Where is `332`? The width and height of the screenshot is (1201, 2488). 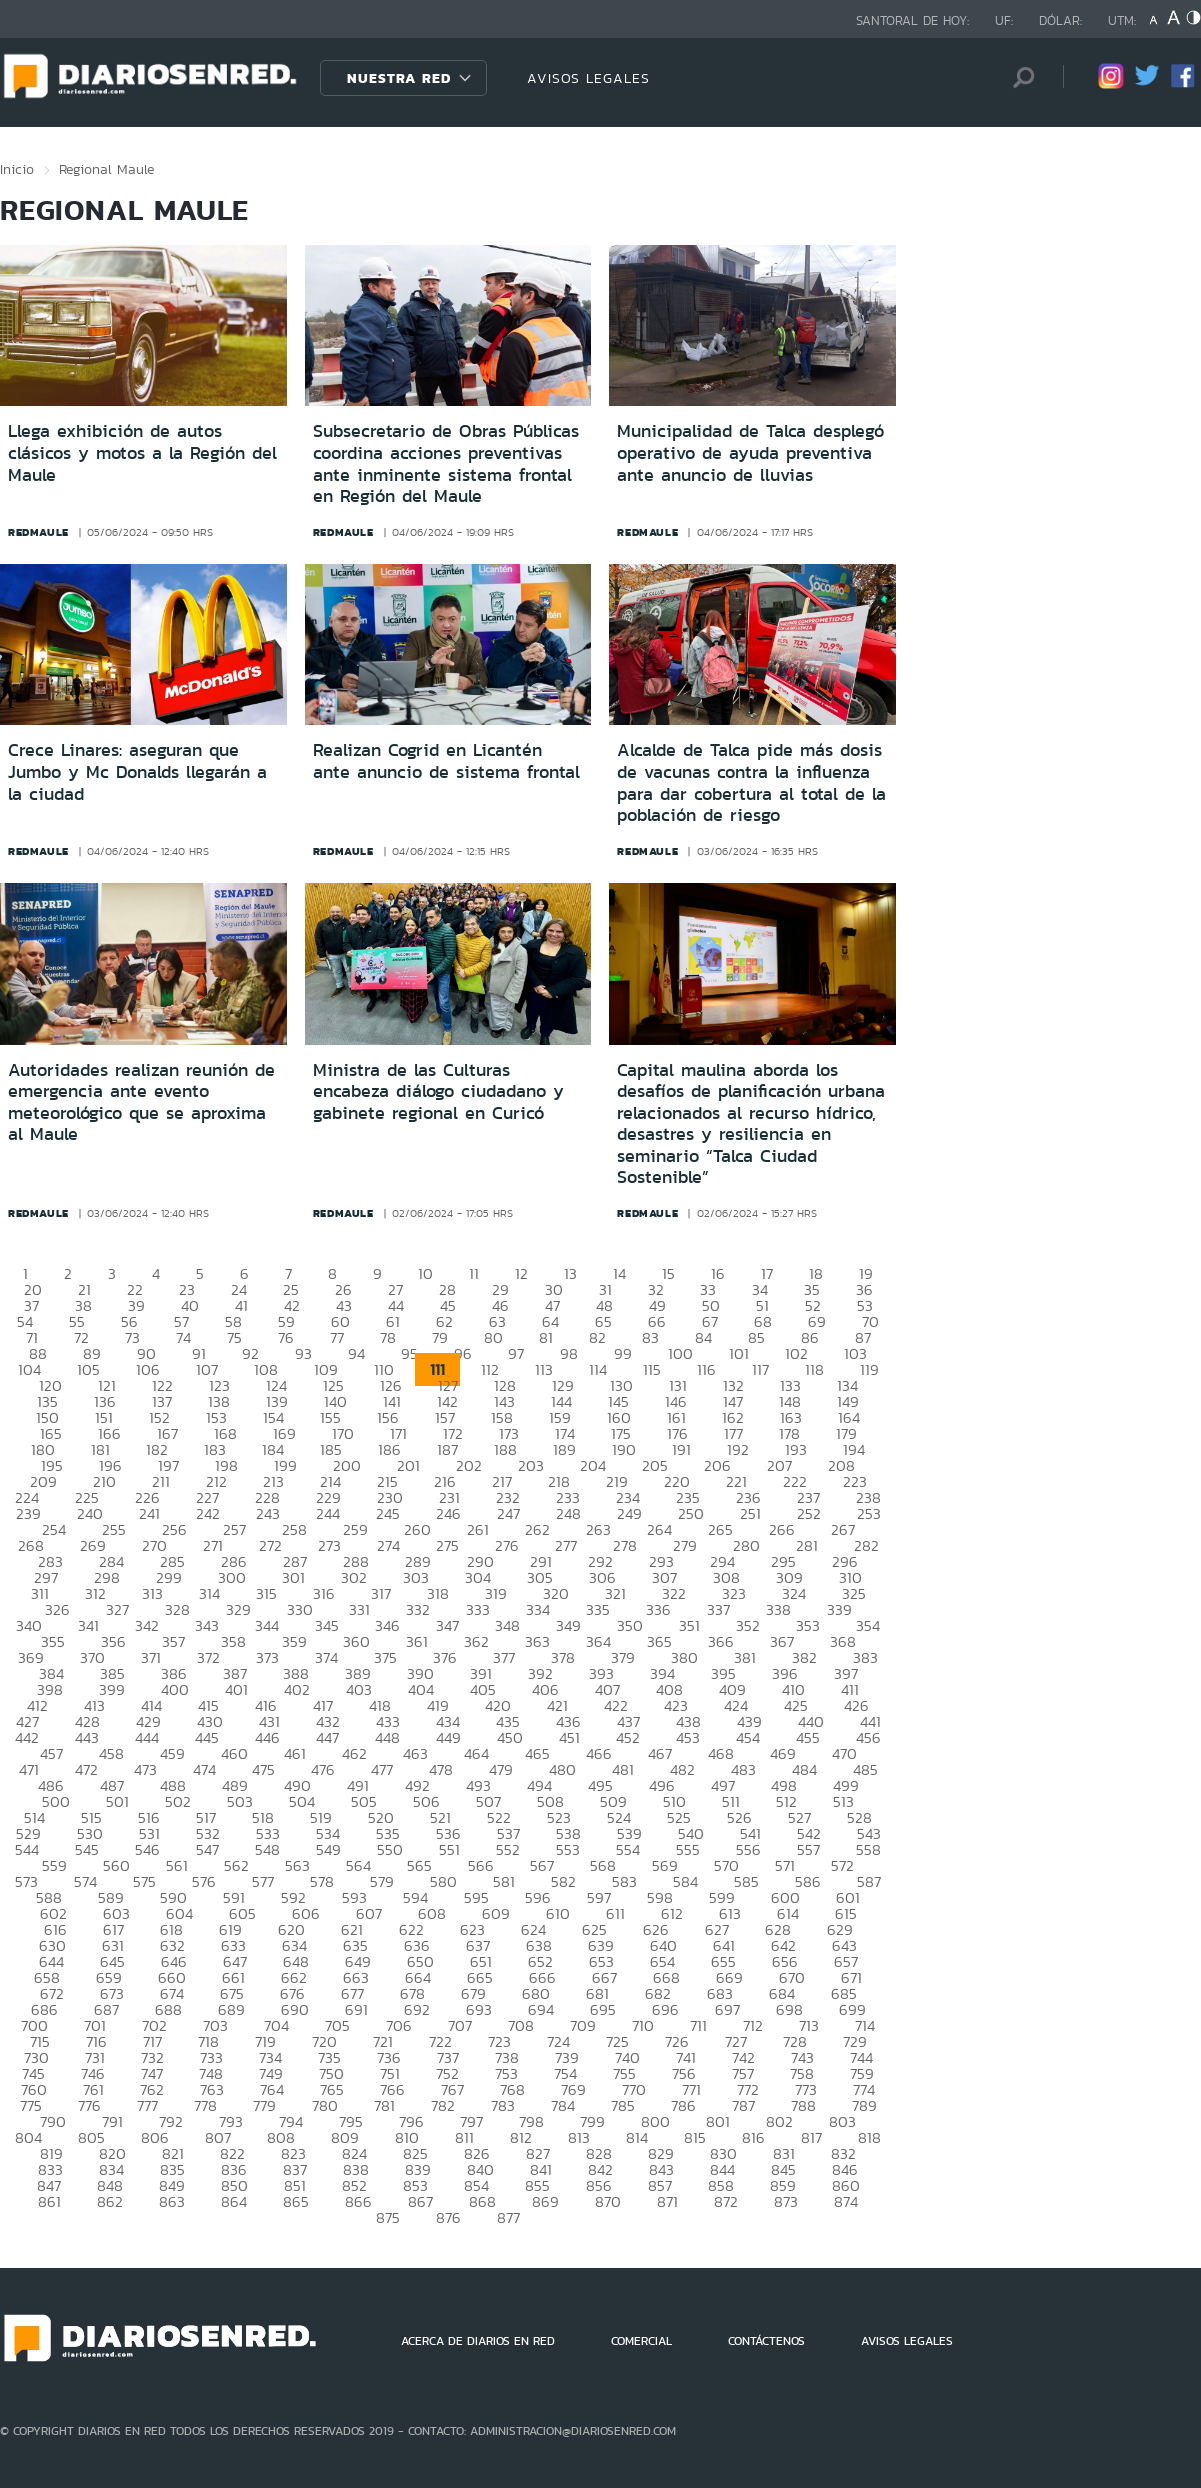
332 is located at coordinates (418, 1609).